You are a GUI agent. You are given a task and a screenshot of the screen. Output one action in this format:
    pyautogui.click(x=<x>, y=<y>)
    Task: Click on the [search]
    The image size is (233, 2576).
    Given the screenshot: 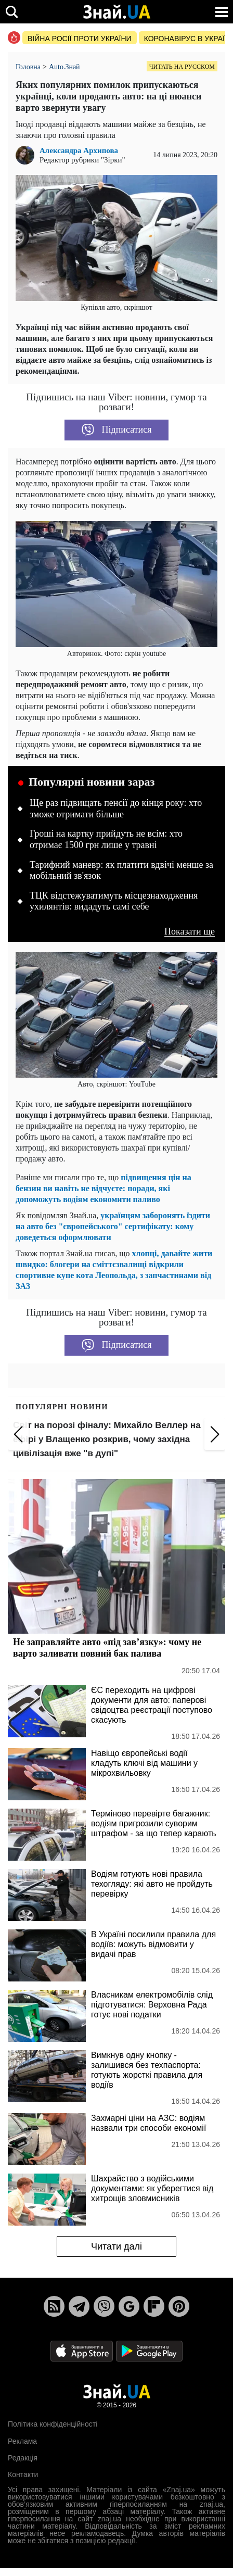 What is the action you would take?
    pyautogui.click(x=11, y=11)
    